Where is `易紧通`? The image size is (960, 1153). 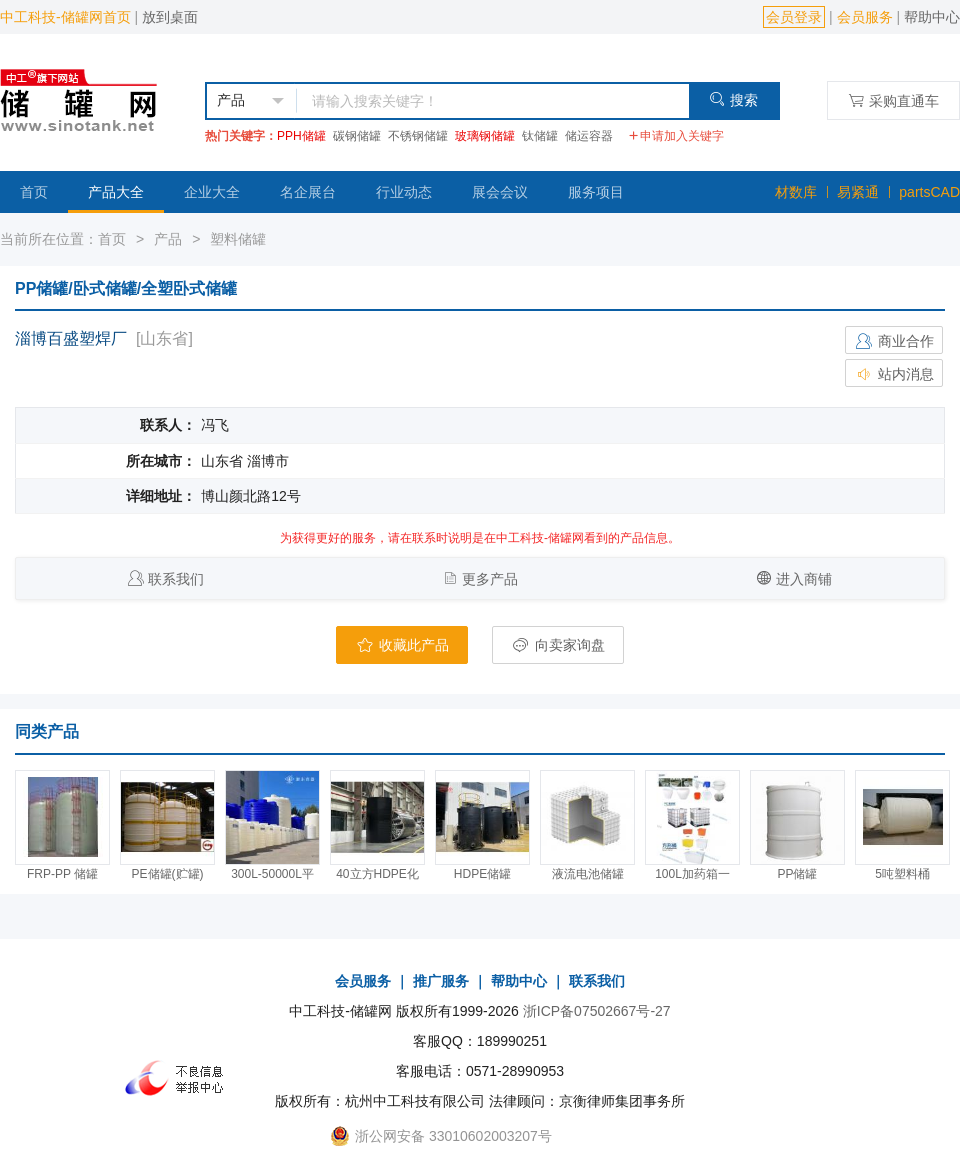 易紧通 is located at coordinates (858, 192).